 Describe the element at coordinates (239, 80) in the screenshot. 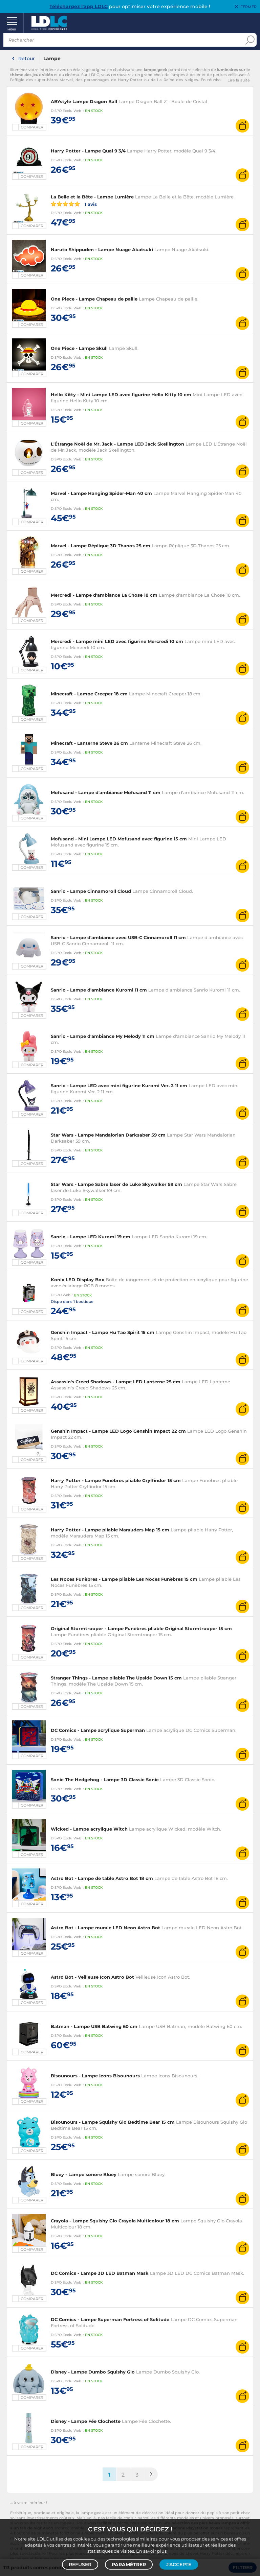

I see `Lire la suite` at that location.